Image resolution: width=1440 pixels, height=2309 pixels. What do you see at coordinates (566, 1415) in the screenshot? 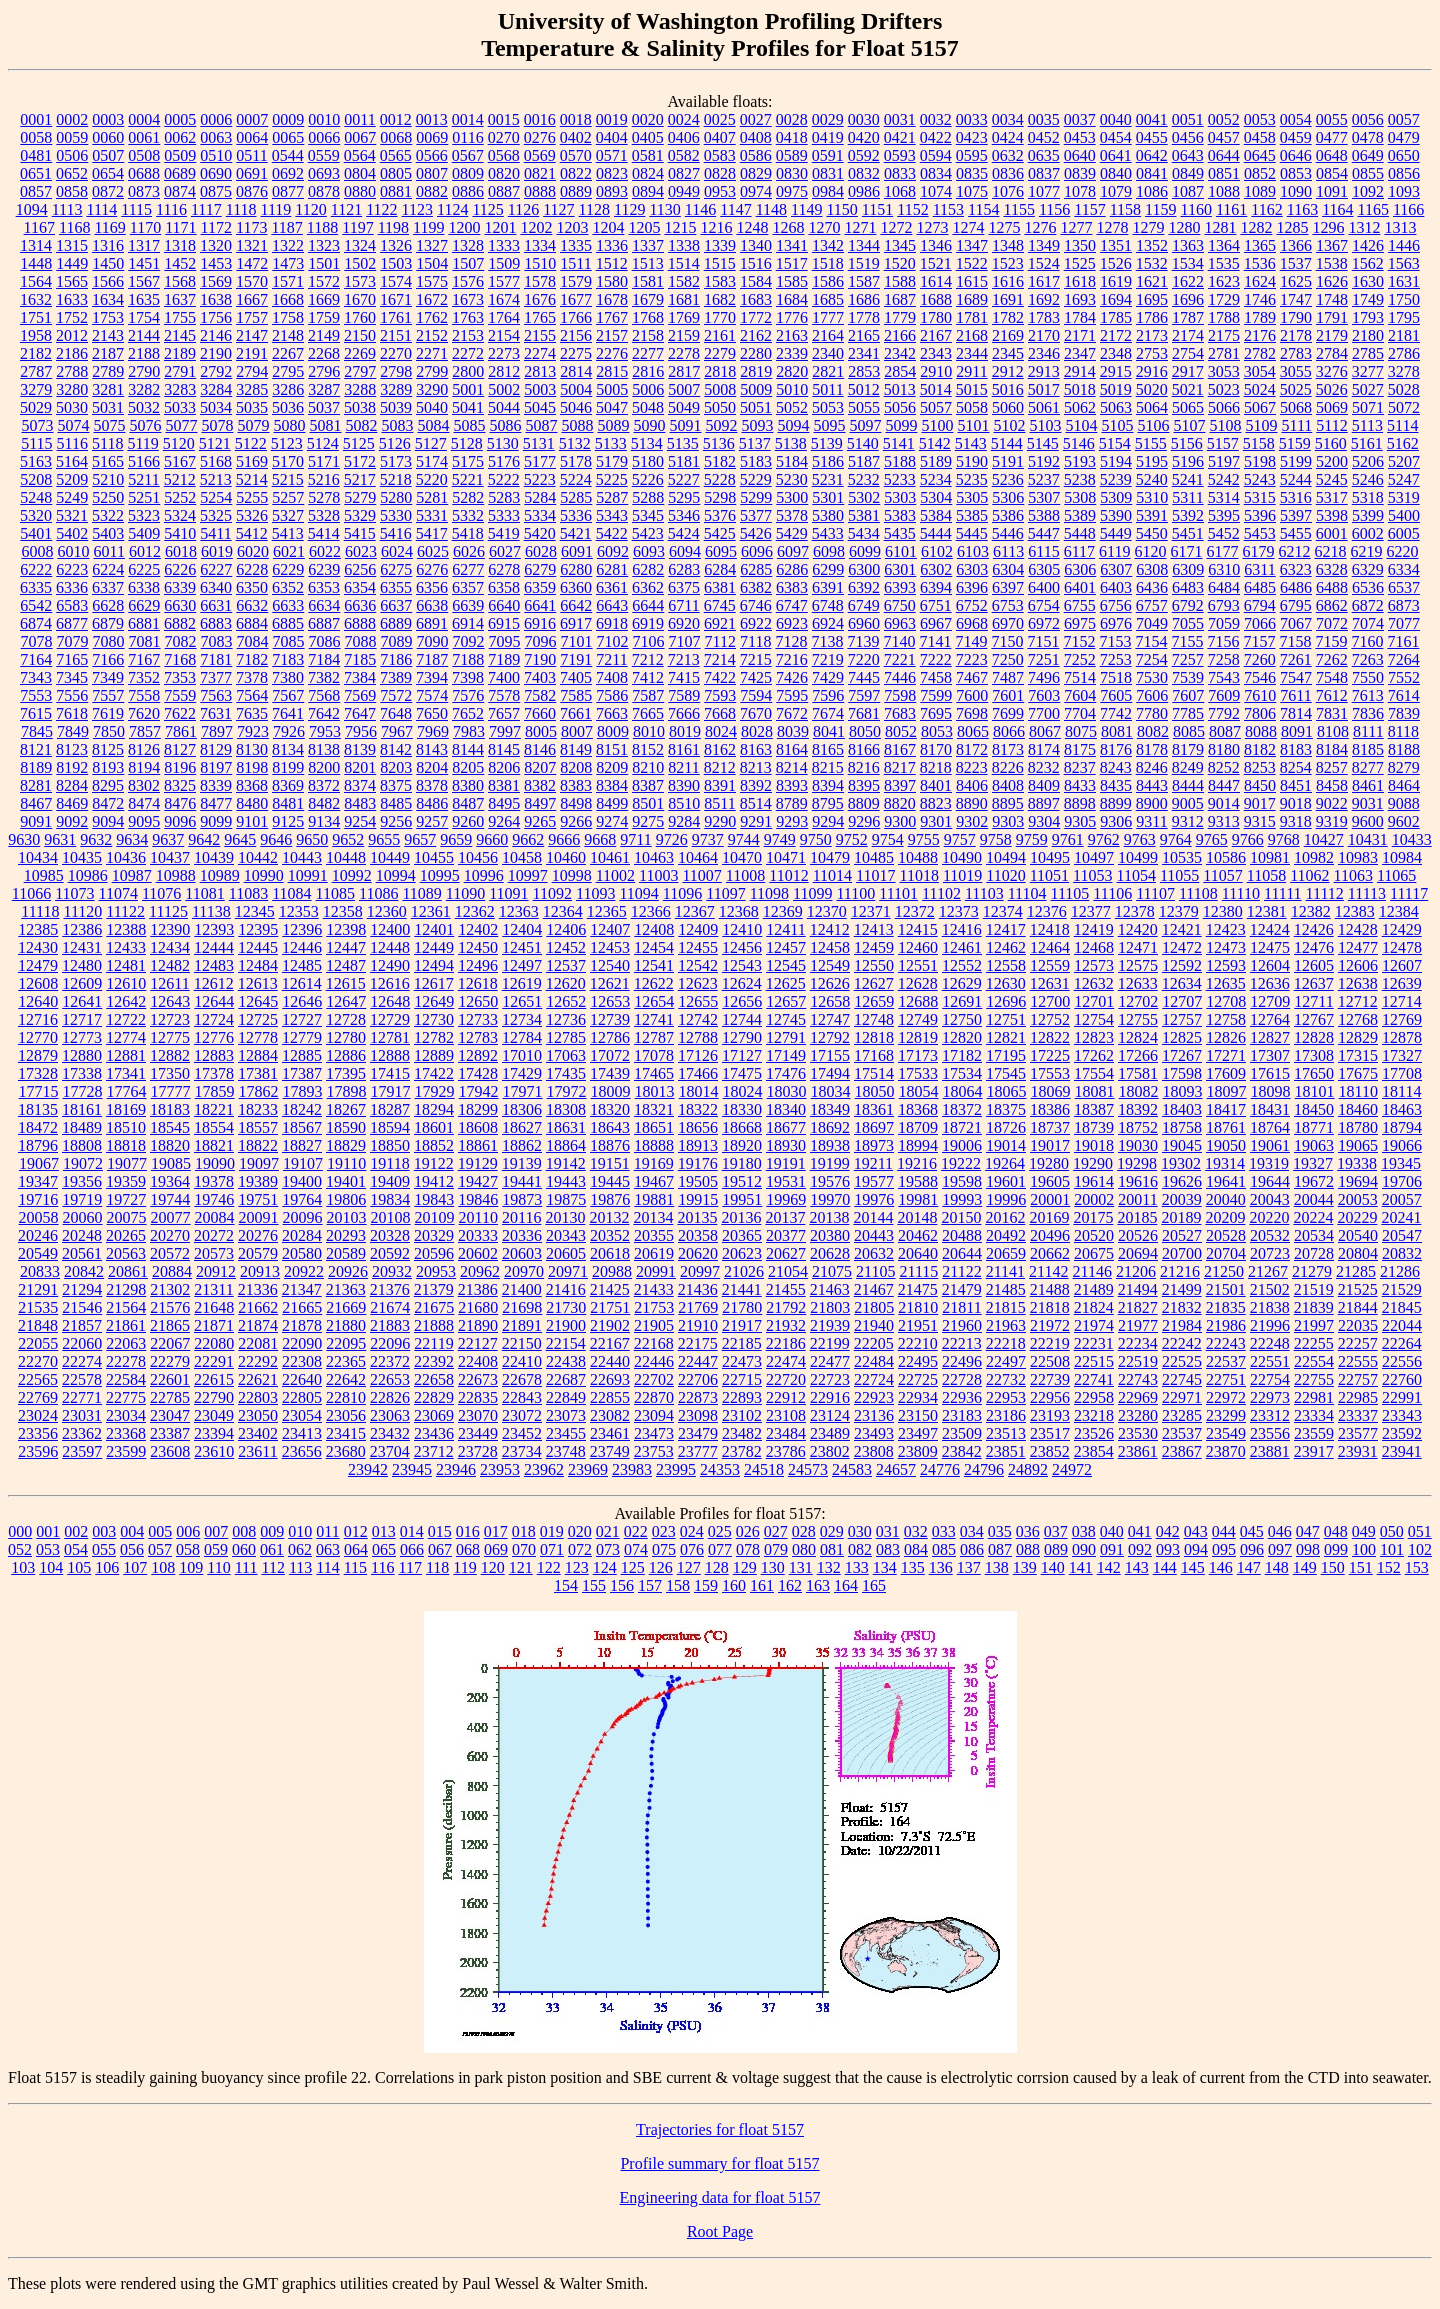
I see `23073` at bounding box center [566, 1415].